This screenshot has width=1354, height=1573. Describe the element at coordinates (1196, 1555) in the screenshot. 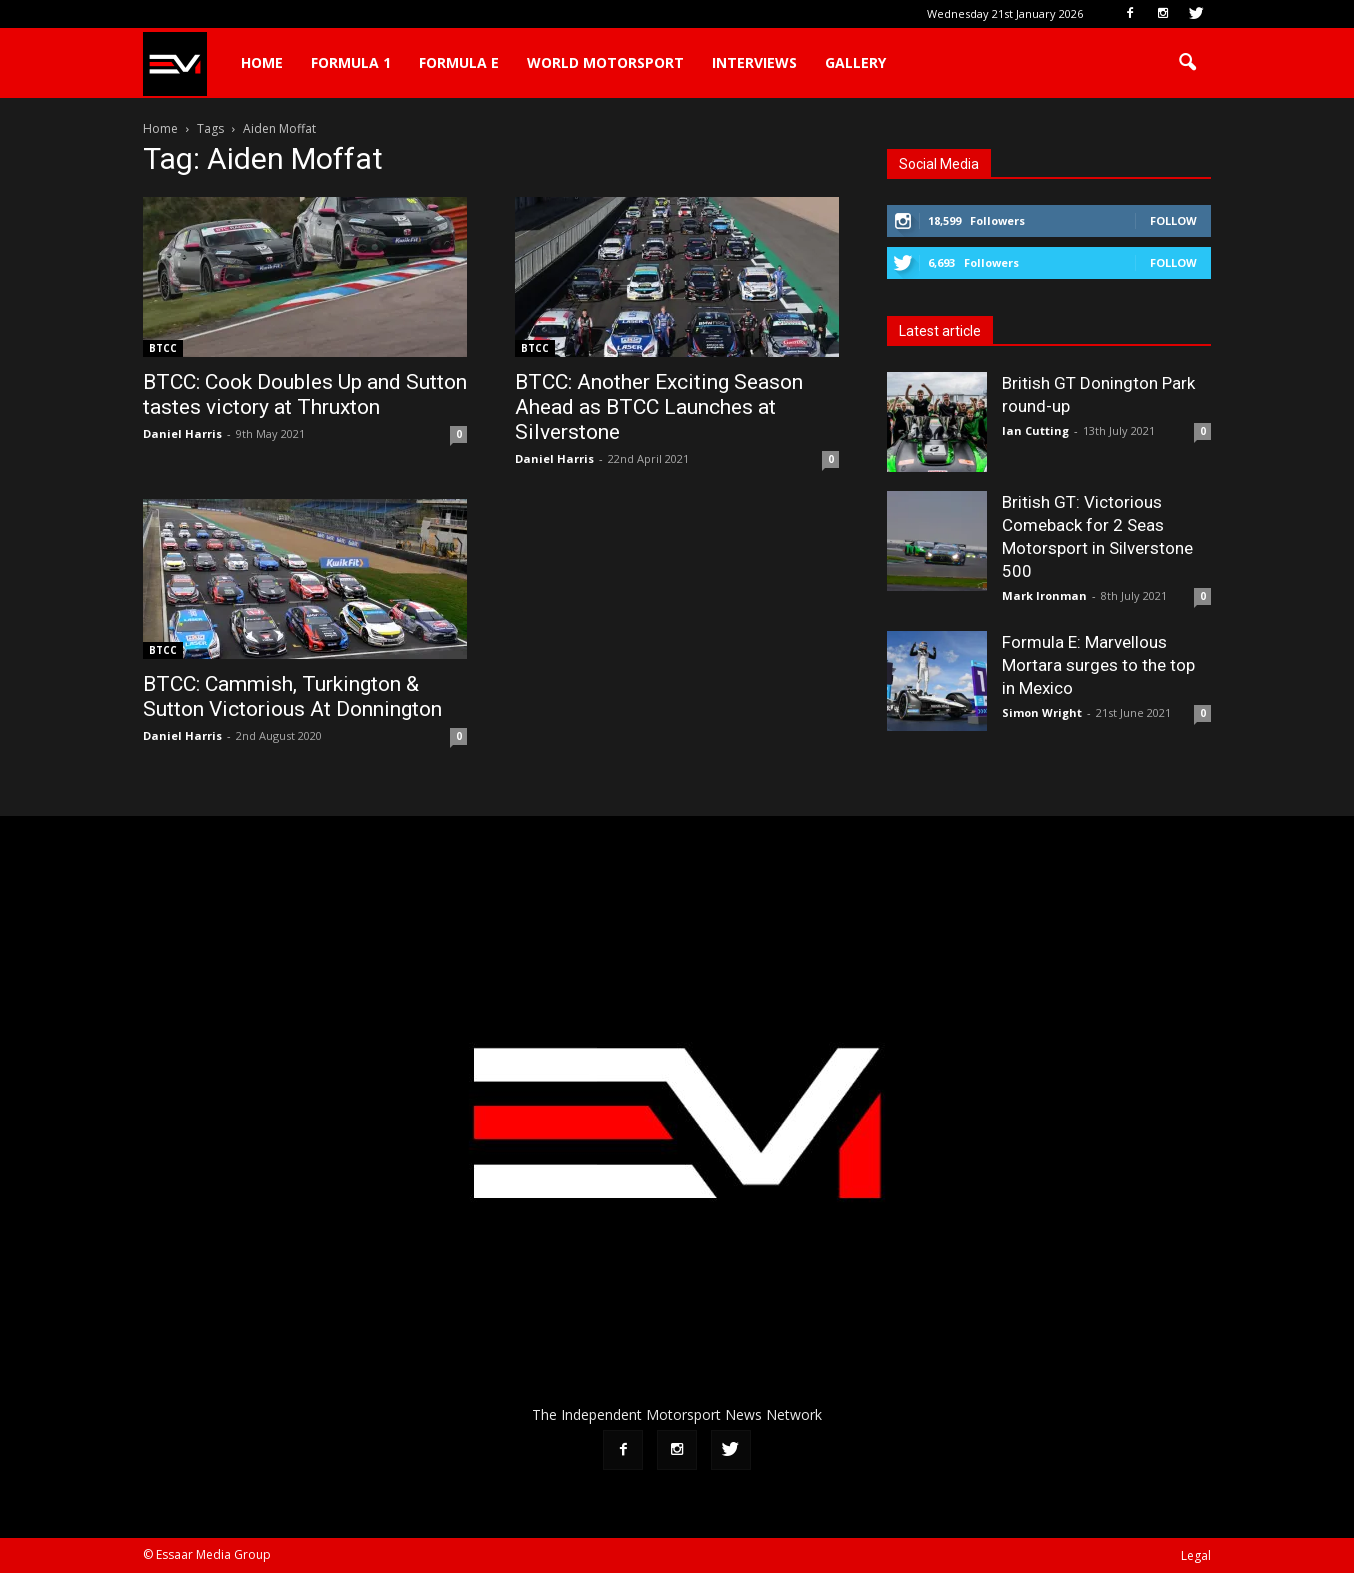

I see `Legal` at that location.